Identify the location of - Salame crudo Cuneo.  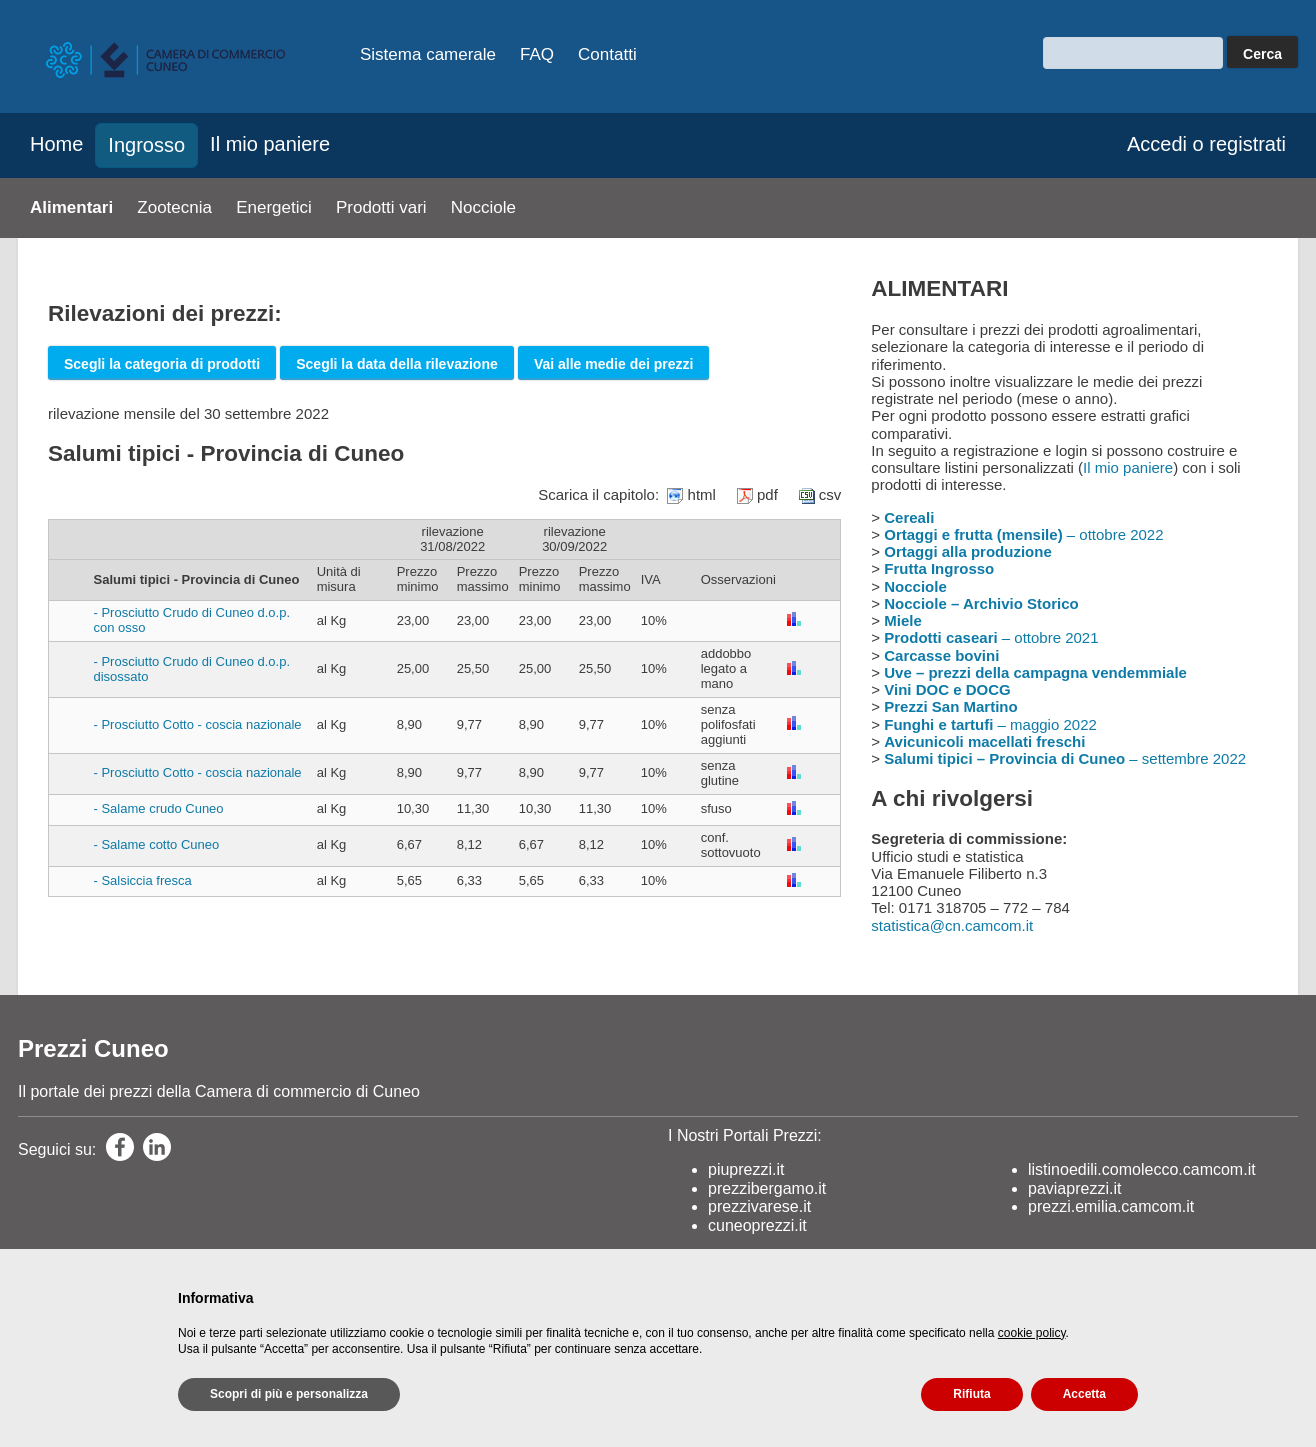
(159, 808).